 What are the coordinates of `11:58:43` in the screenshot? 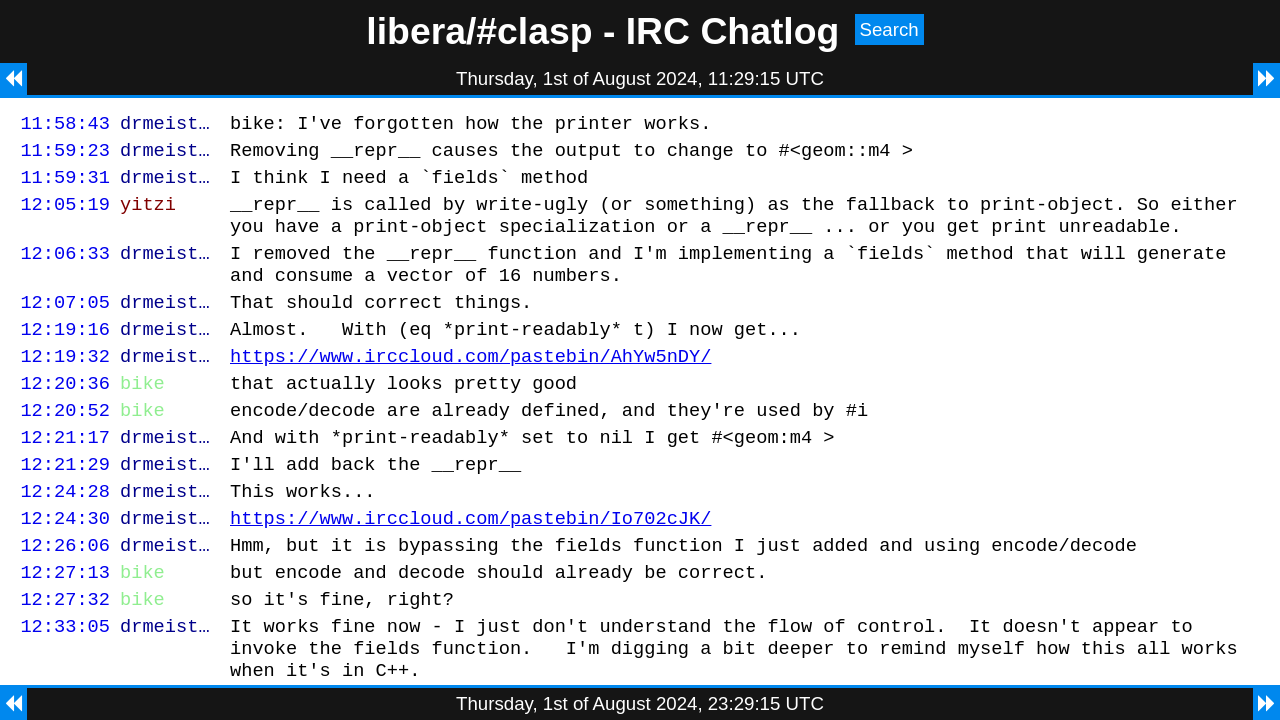 It's located at (65, 125).